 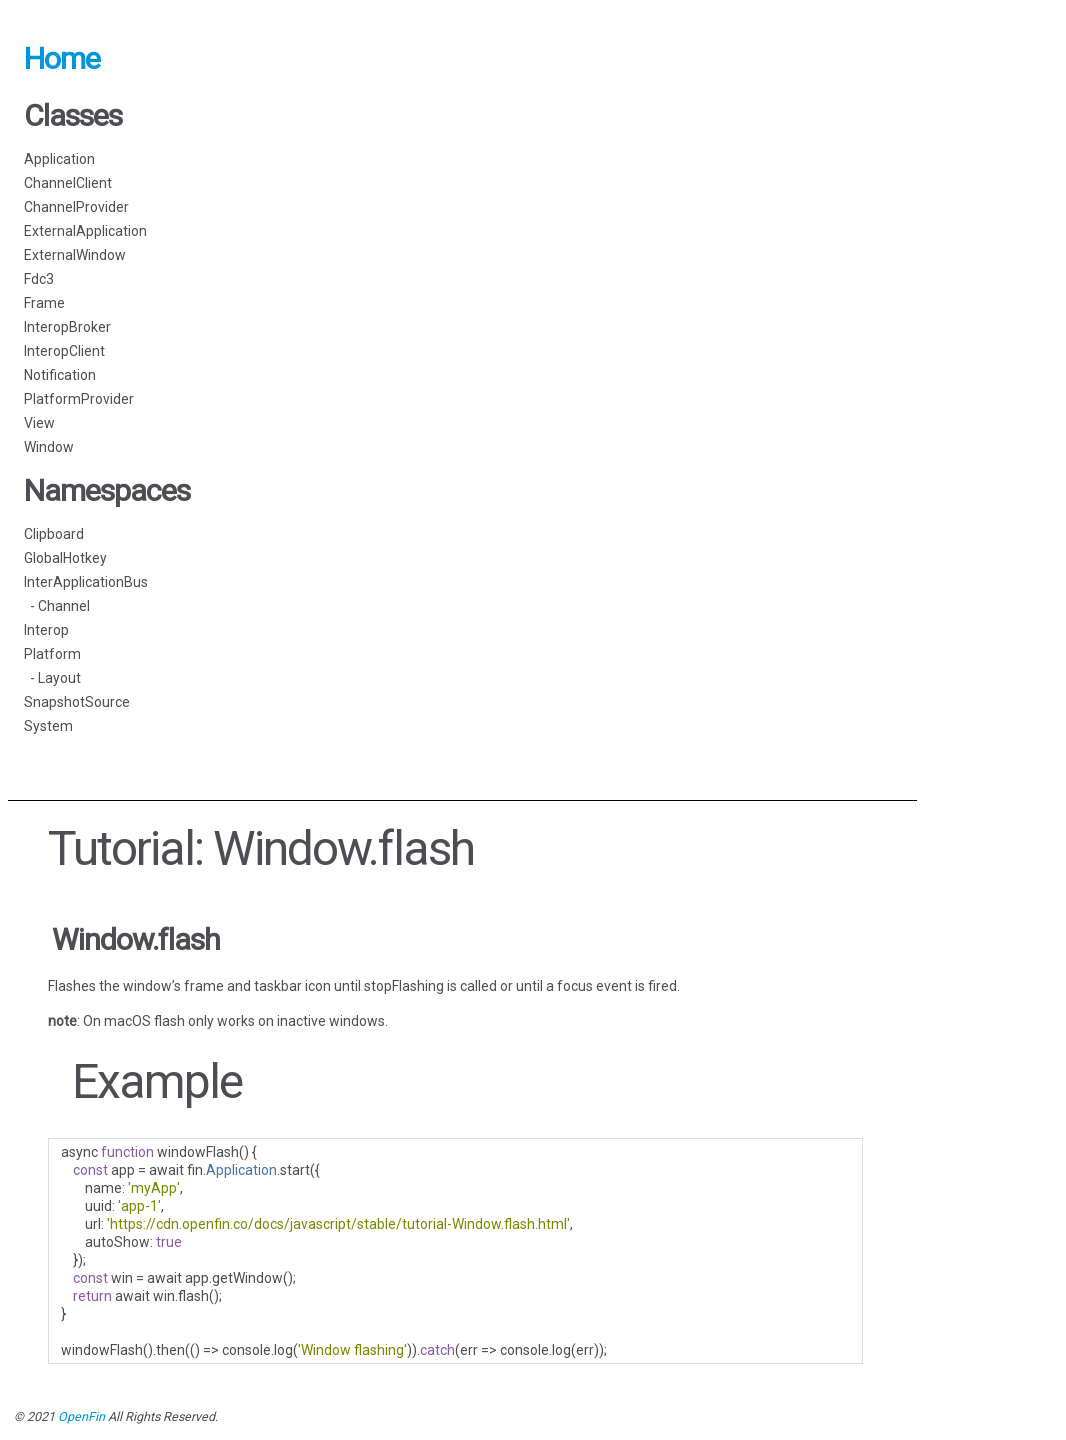 I want to click on ChannelClient, so click(x=68, y=183).